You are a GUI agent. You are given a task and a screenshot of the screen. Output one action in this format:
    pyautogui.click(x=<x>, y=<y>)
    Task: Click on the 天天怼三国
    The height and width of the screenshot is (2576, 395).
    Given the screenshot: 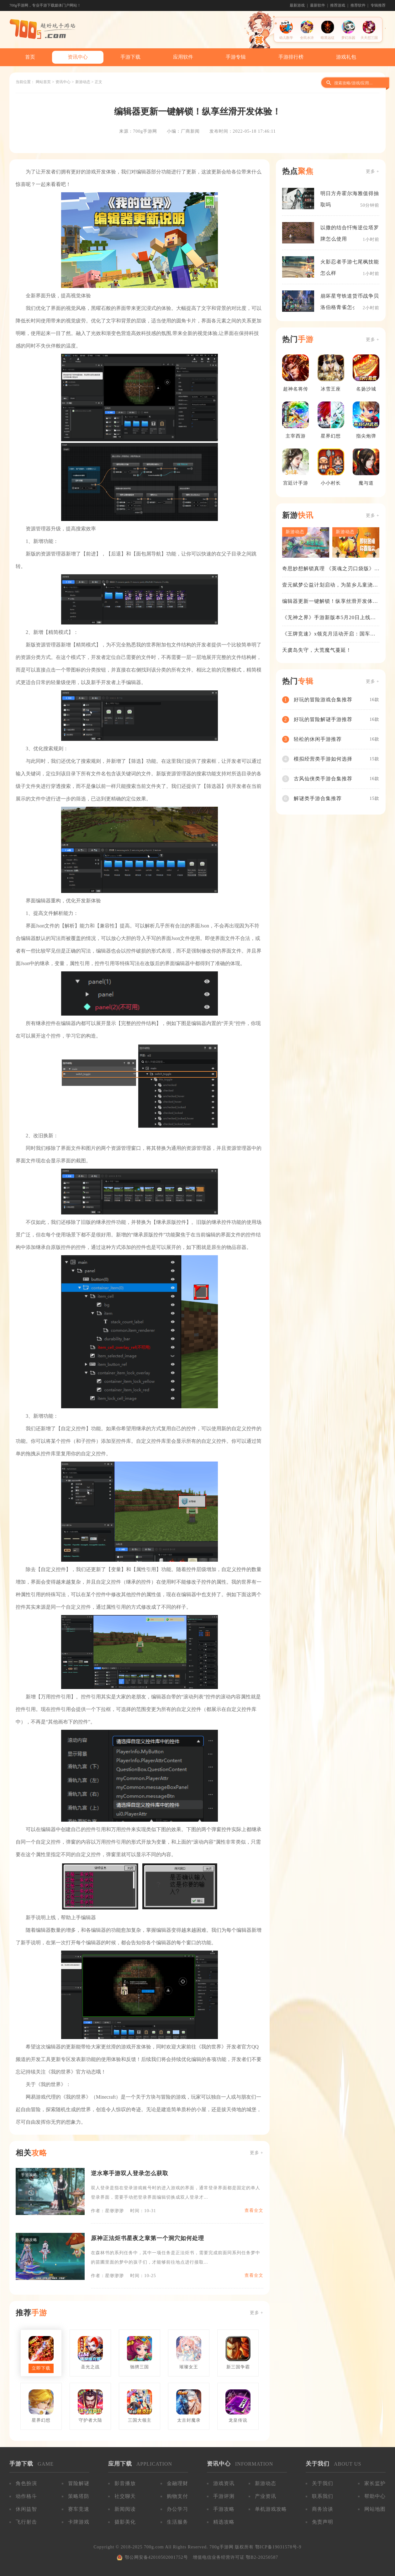 What is the action you would take?
    pyautogui.click(x=369, y=38)
    